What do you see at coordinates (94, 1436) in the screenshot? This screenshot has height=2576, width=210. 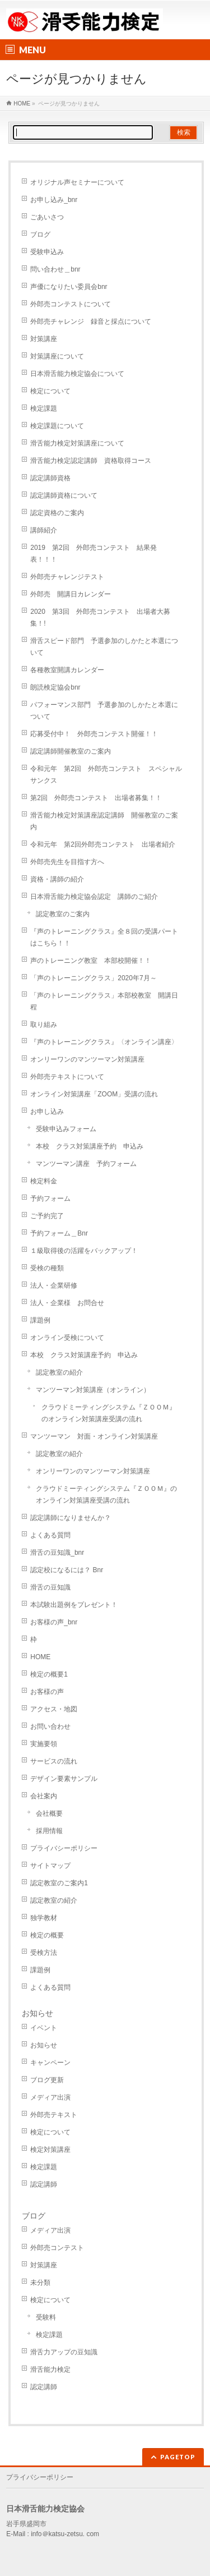 I see `マンツーマン 対面・オンライン対策講座` at bounding box center [94, 1436].